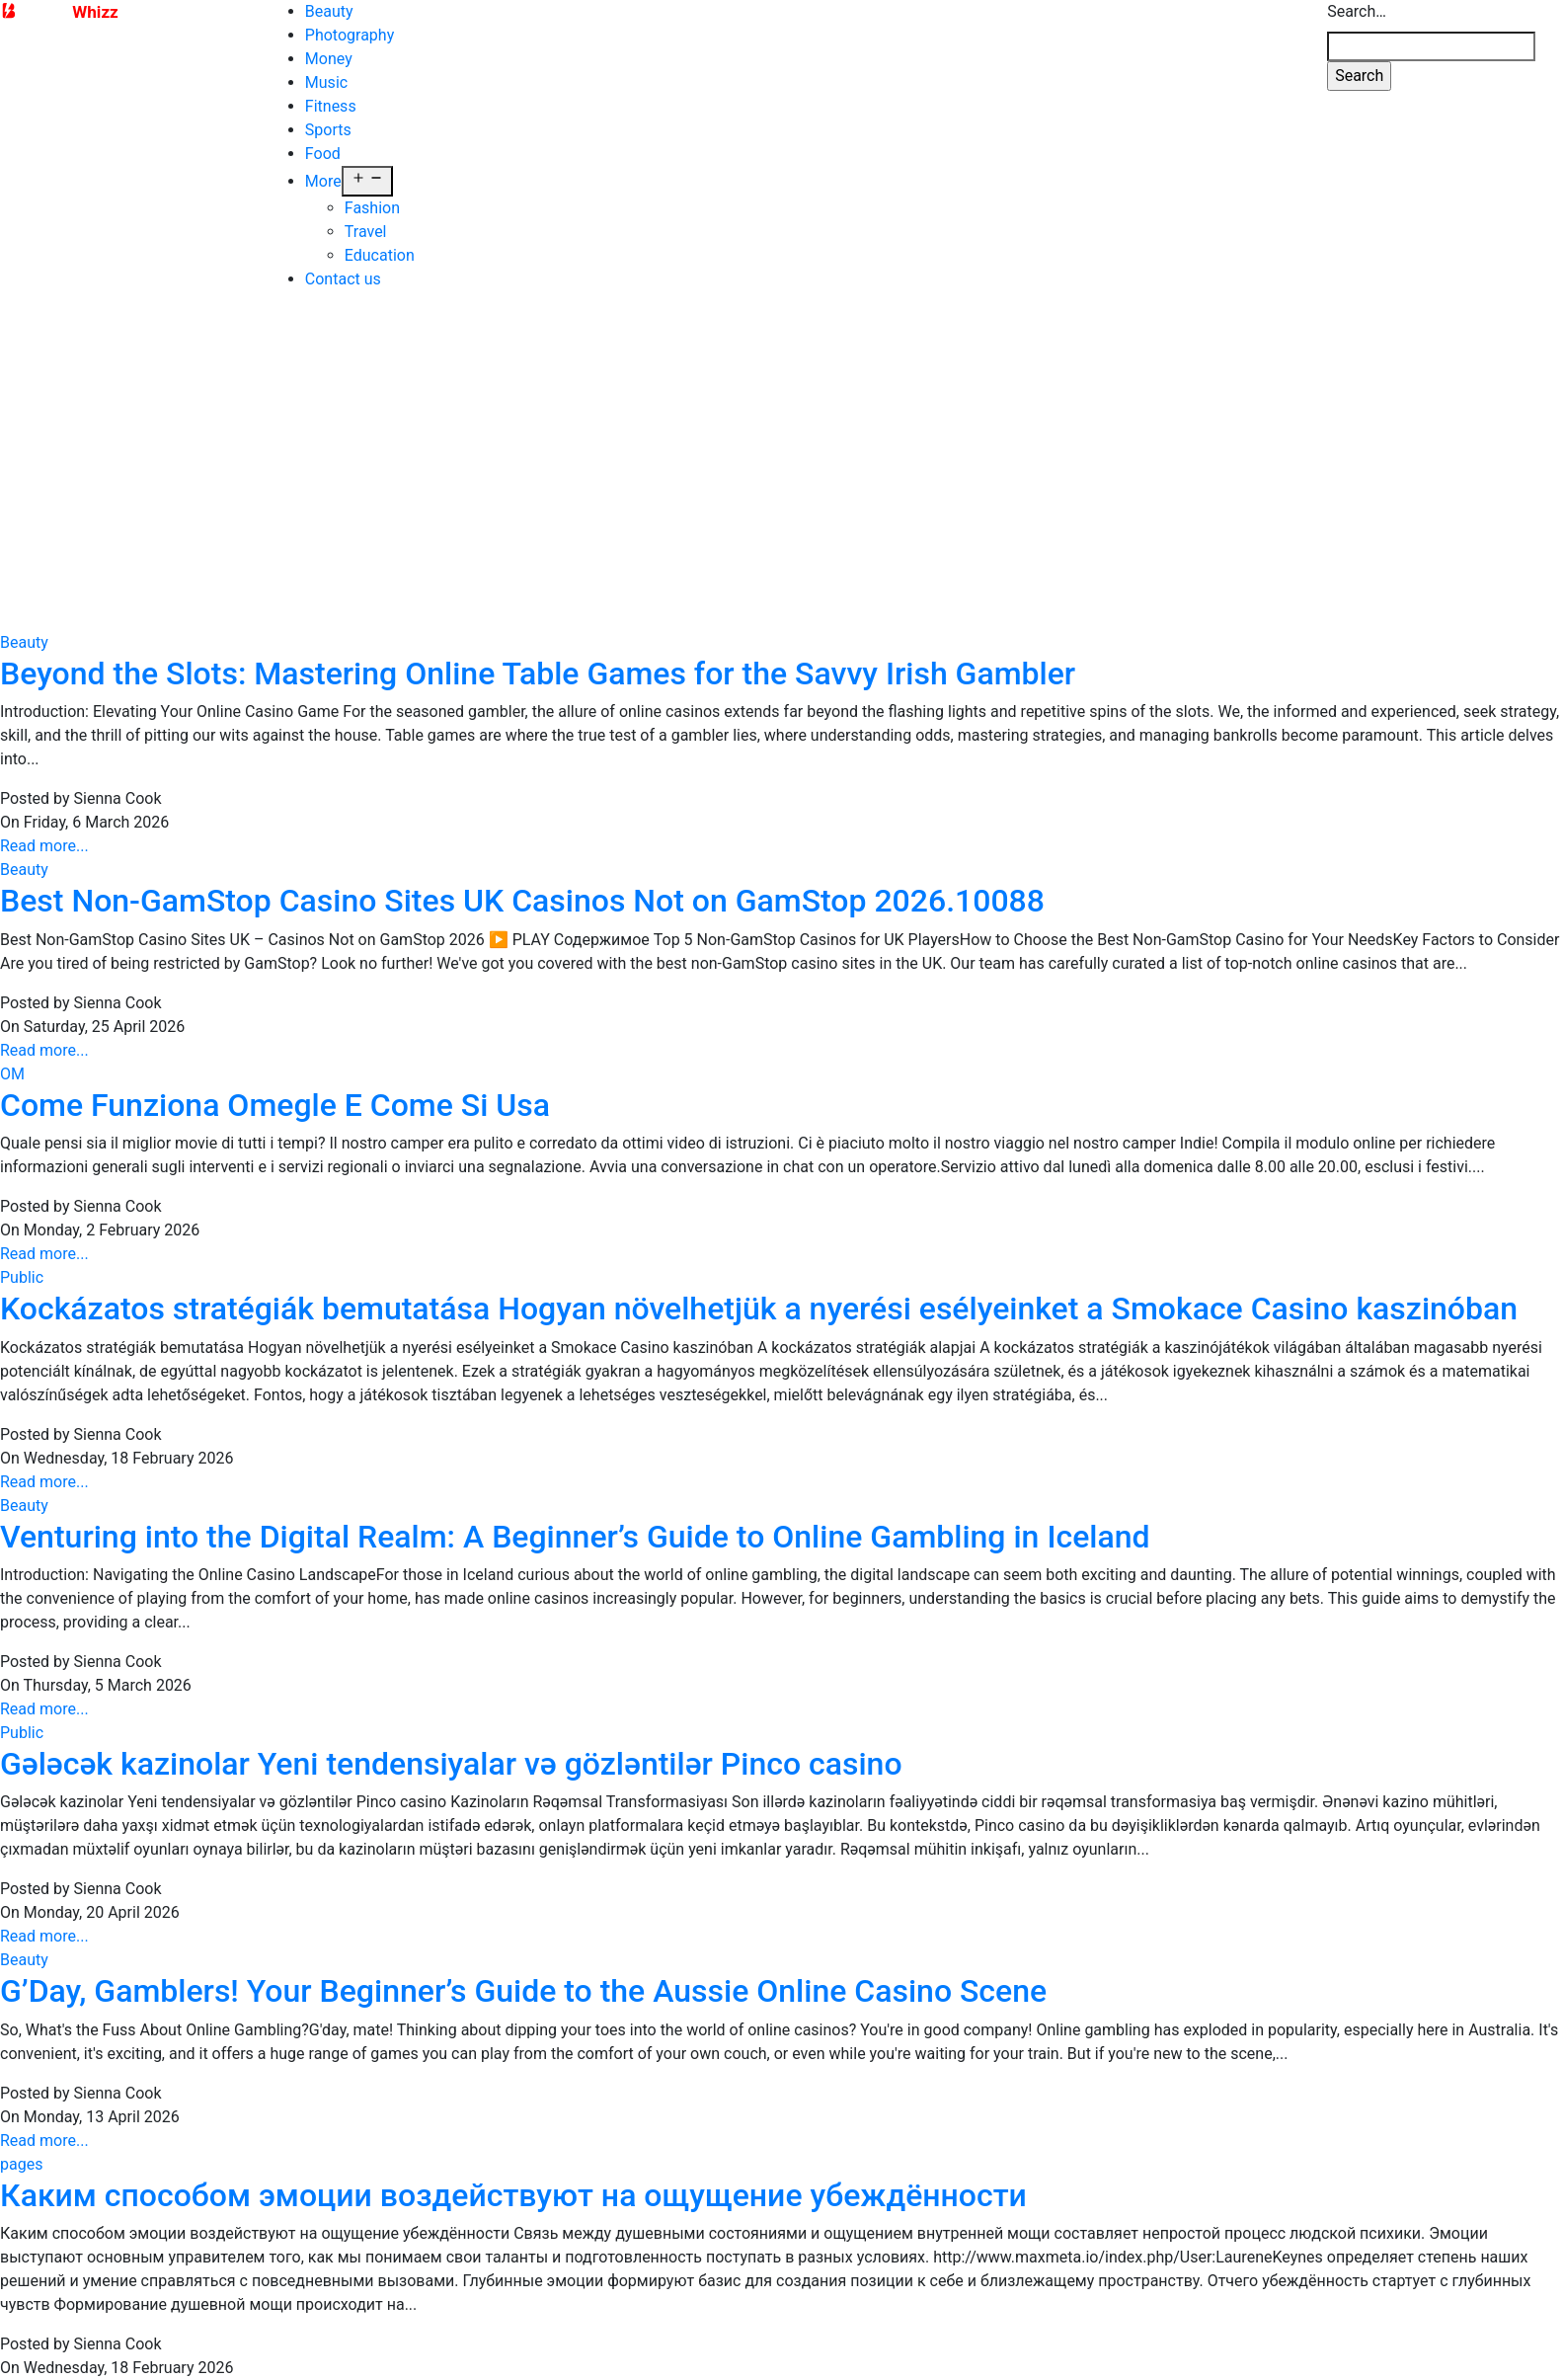 The width and height of the screenshot is (1563, 2380). What do you see at coordinates (349, 35) in the screenshot?
I see `Photography` at bounding box center [349, 35].